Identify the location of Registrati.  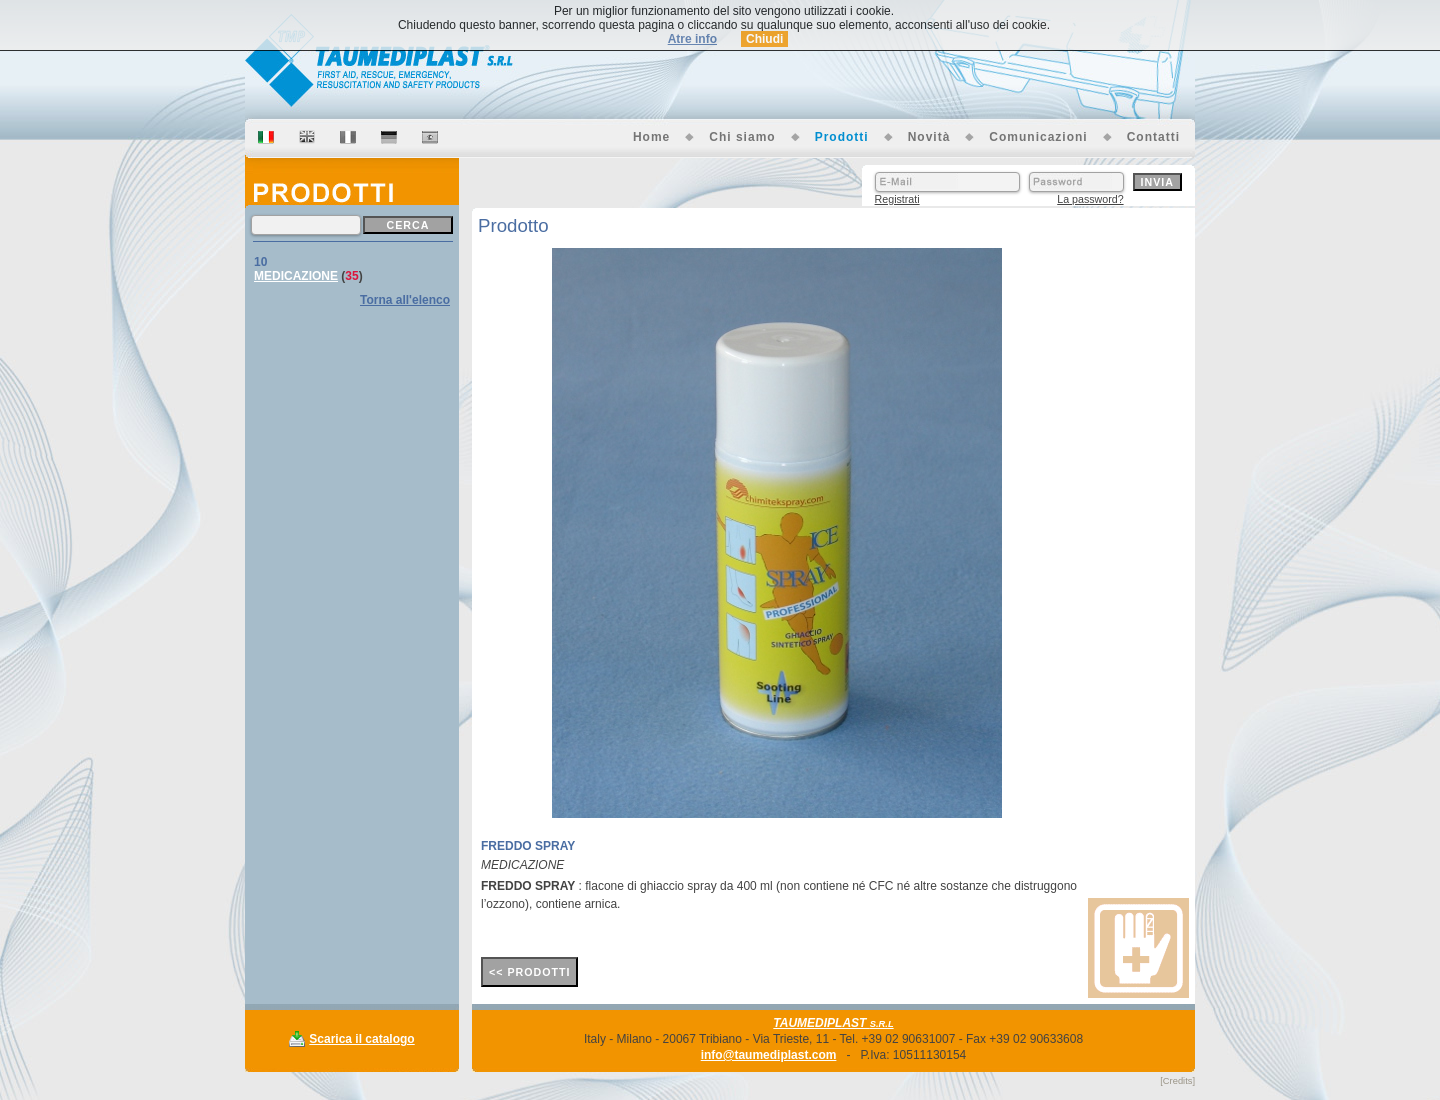
(897, 199).